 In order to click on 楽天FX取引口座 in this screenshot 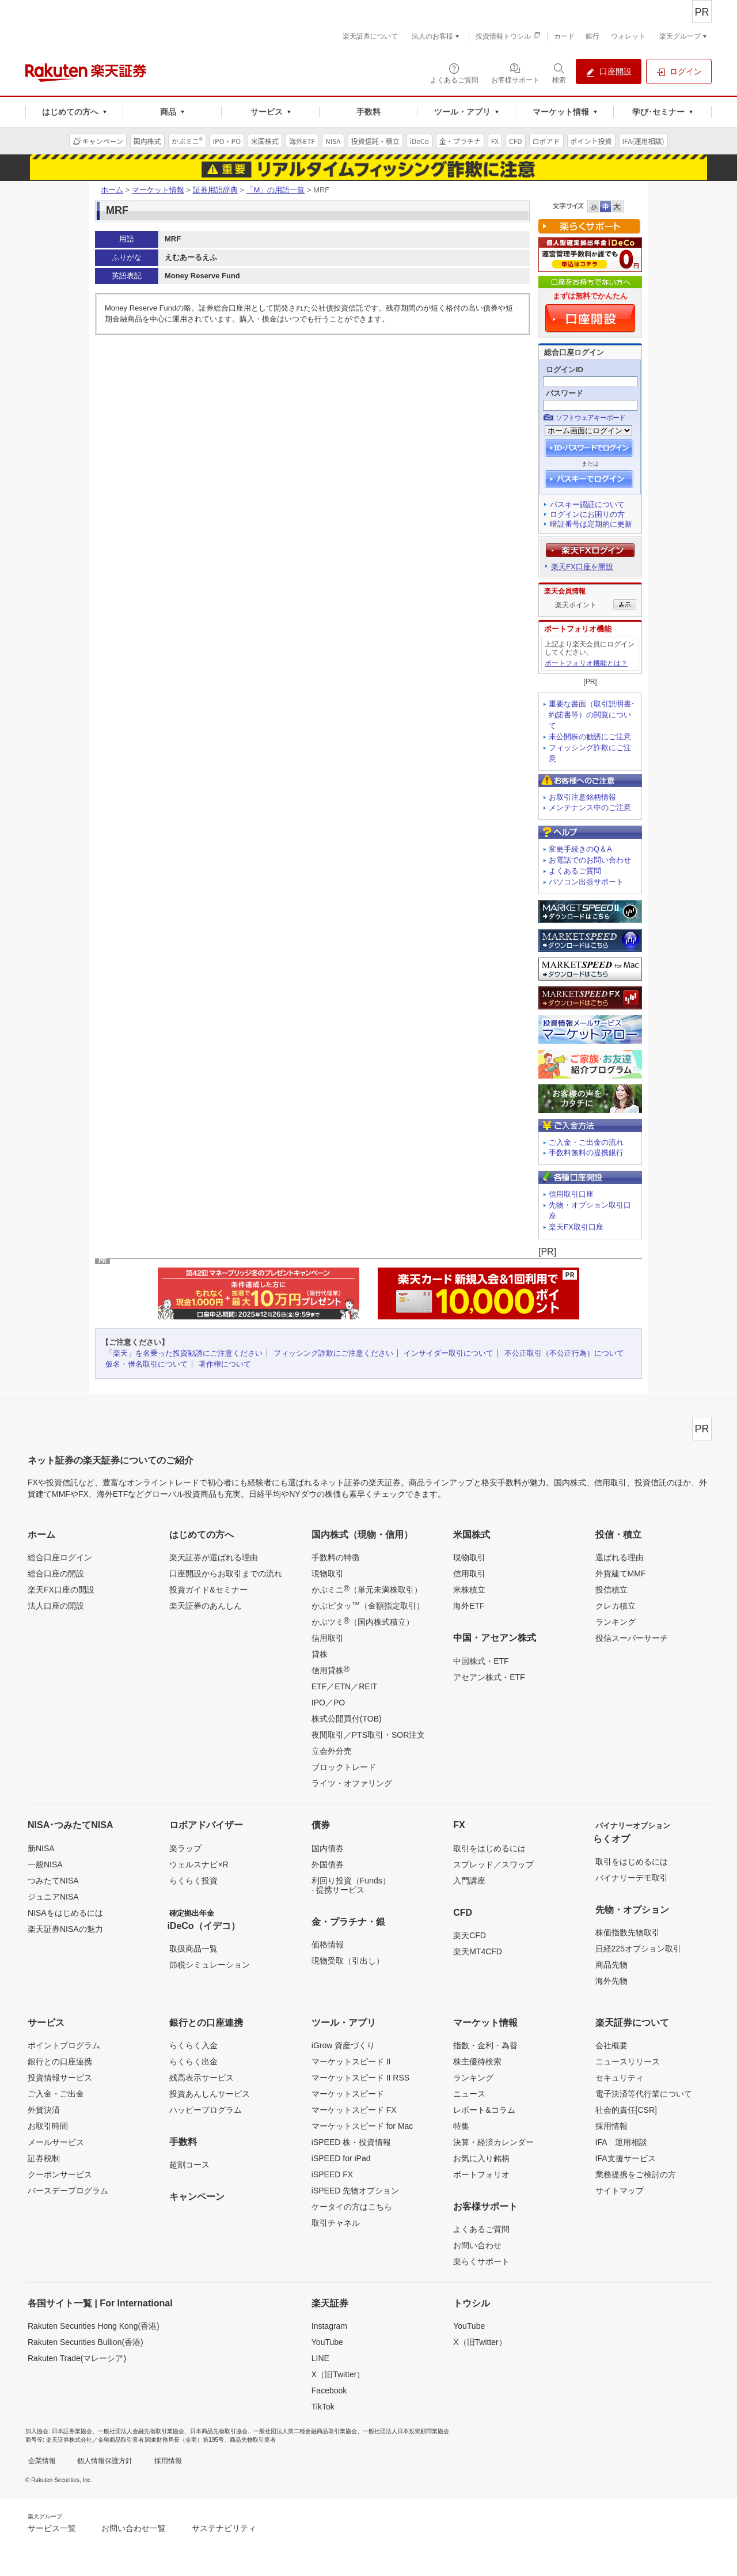, I will do `click(576, 1227)`.